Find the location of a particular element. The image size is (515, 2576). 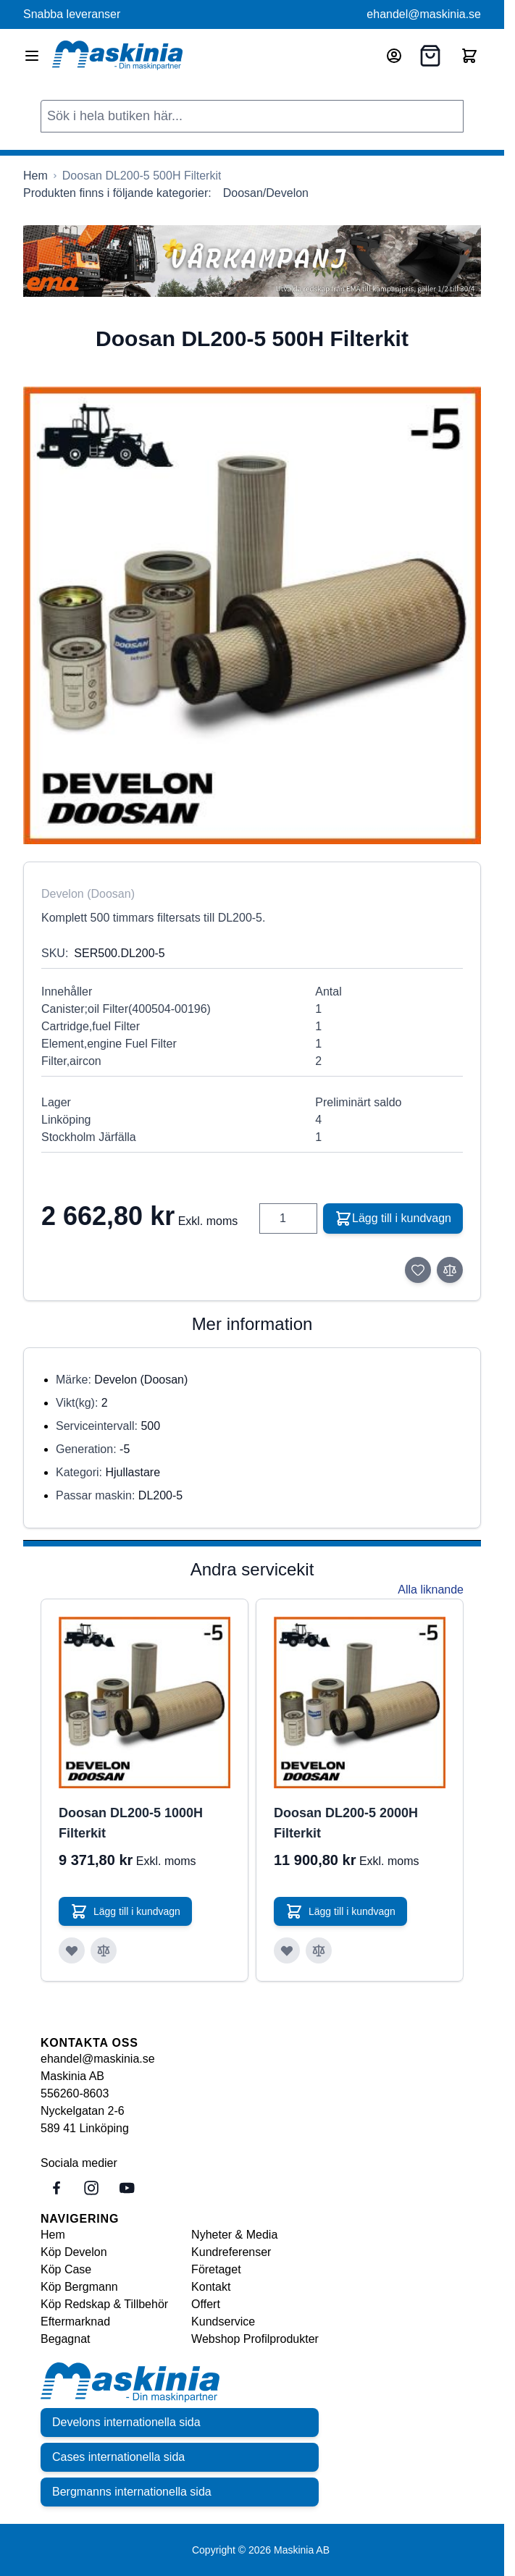

Nyheter & Media is located at coordinates (234, 2234).